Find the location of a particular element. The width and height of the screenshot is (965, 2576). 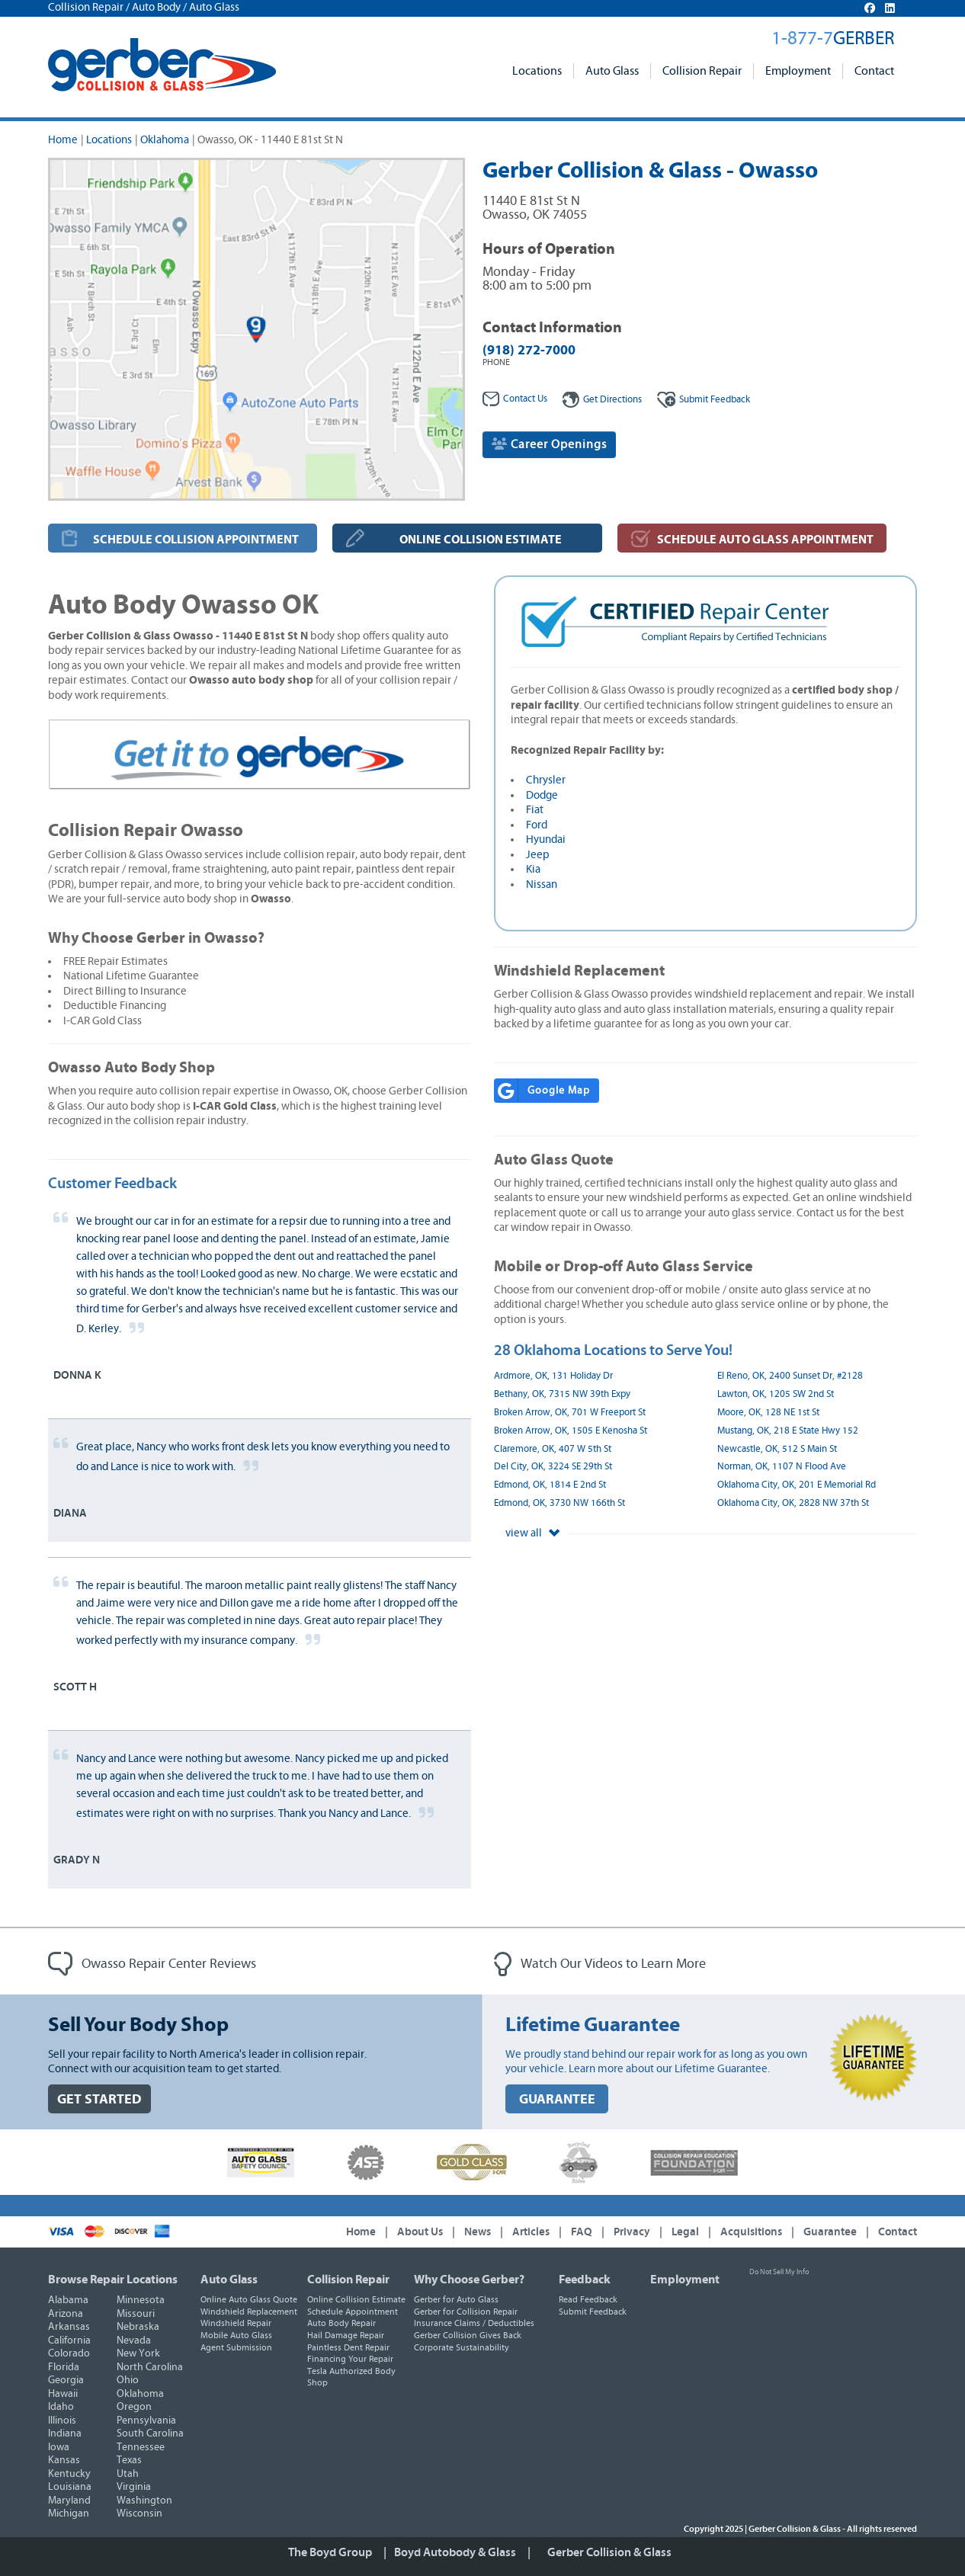

Ardmore, OK, 131 Holiday Dr is located at coordinates (553, 1376).